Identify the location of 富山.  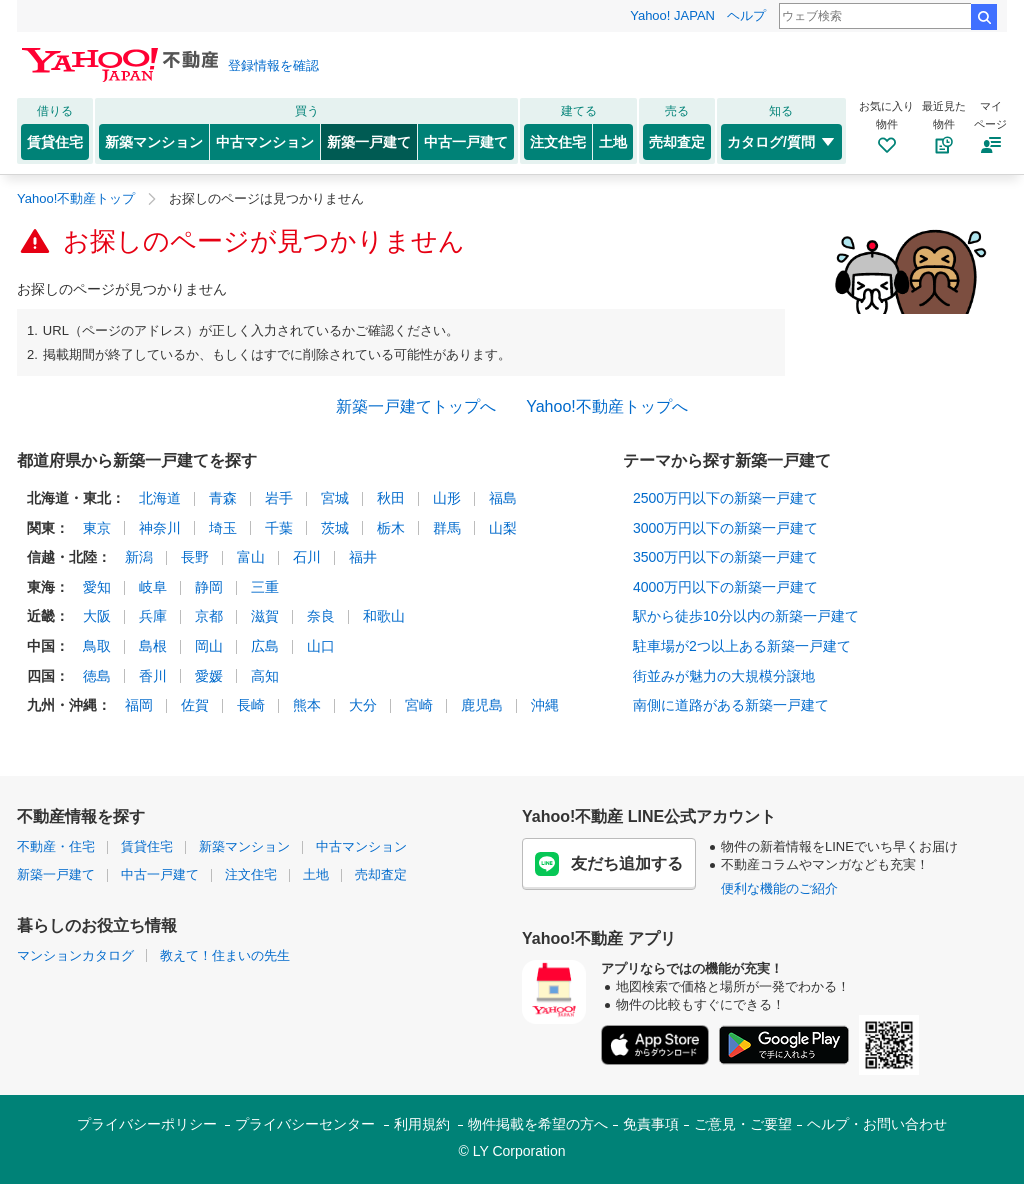
(251, 557).